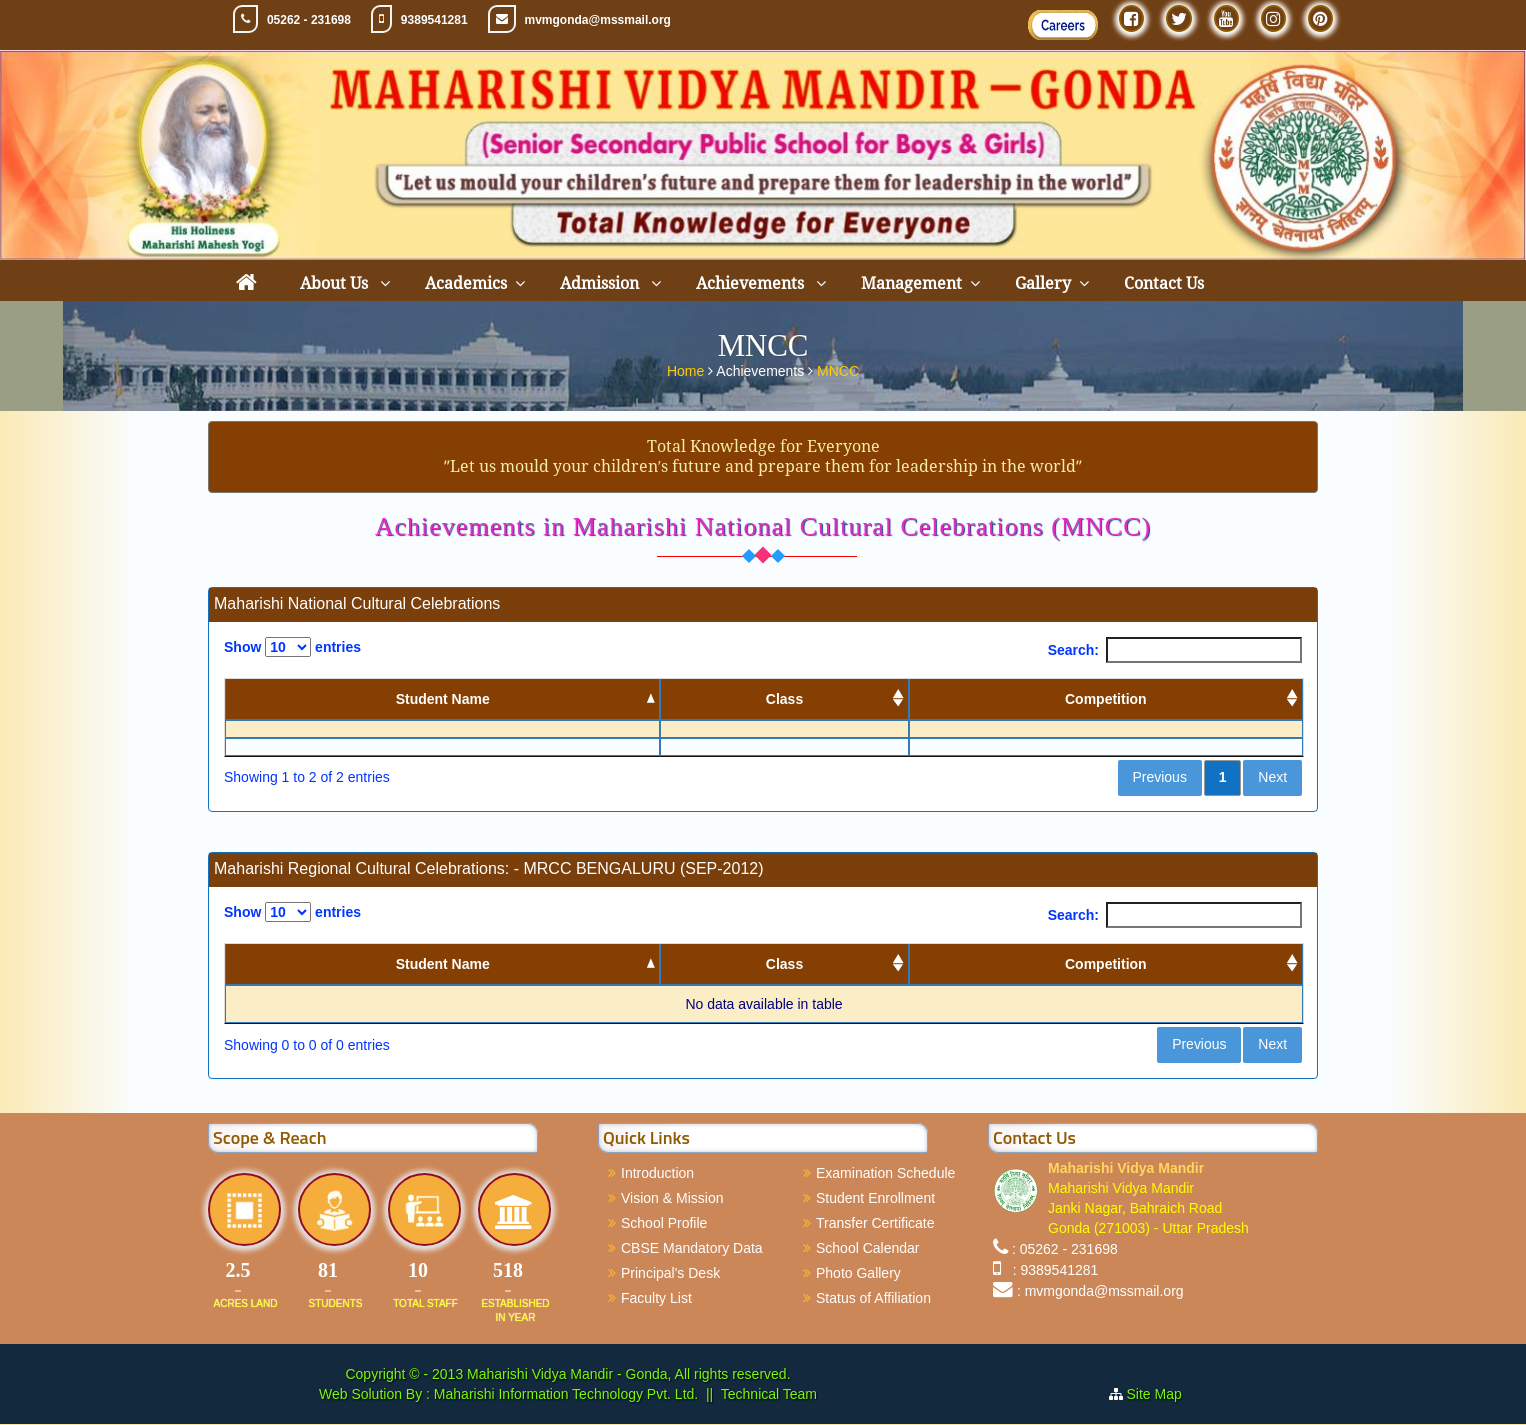  What do you see at coordinates (1164, 283) in the screenshot?
I see `Contact Us` at bounding box center [1164, 283].